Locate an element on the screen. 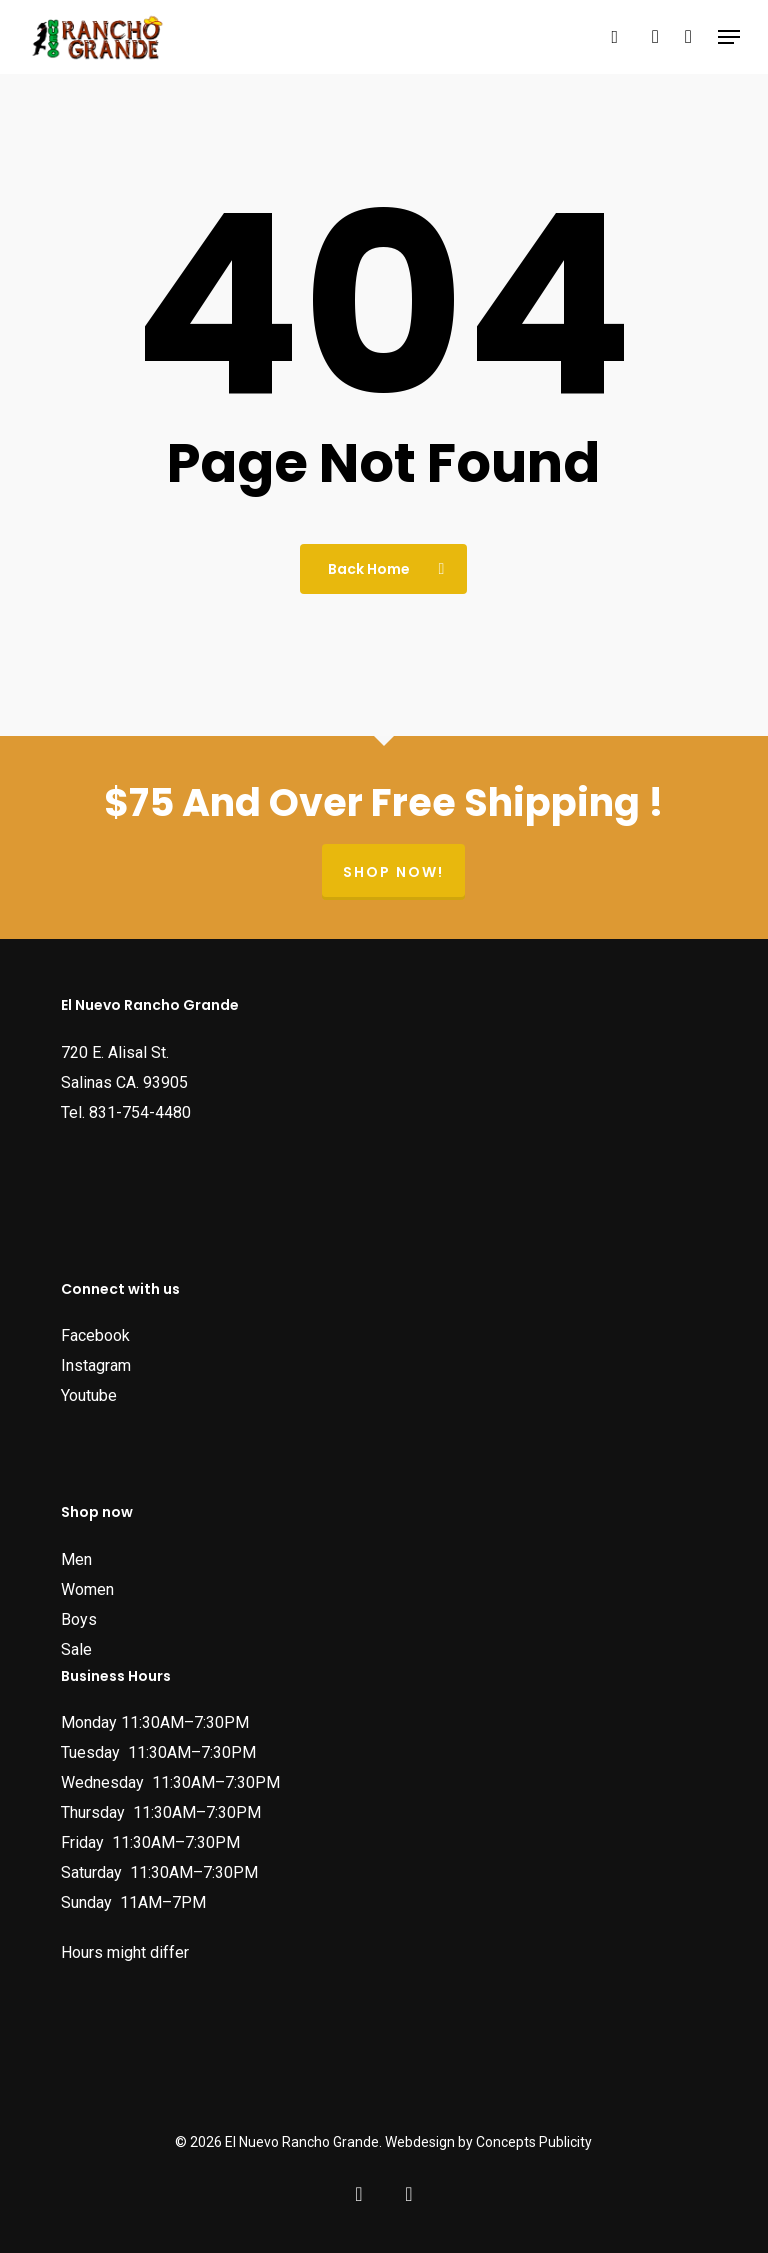  [Cart] is located at coordinates (688, 37).